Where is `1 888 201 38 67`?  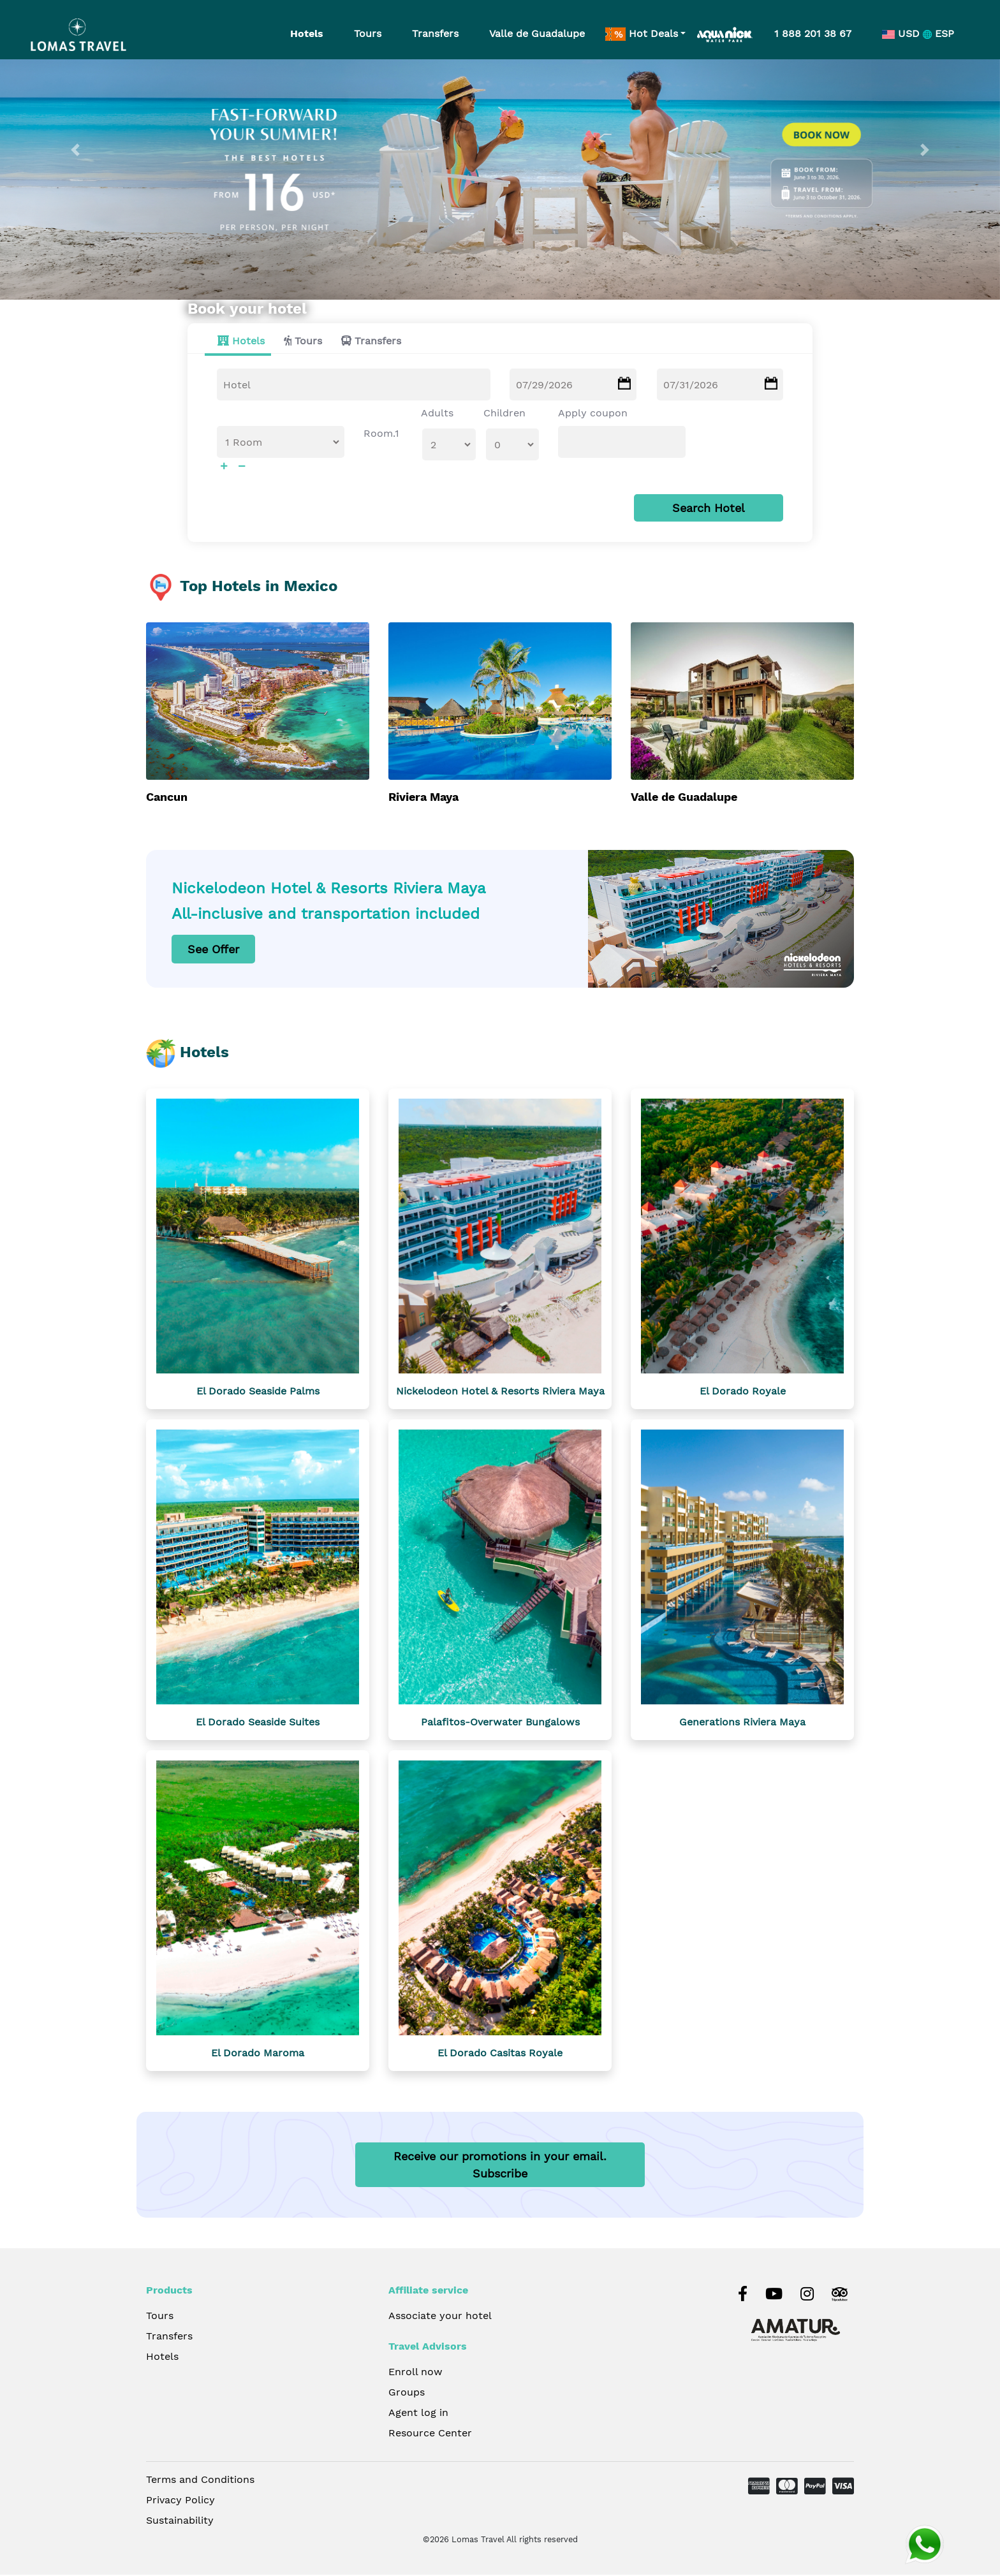 1 888 201 38 67 is located at coordinates (812, 33).